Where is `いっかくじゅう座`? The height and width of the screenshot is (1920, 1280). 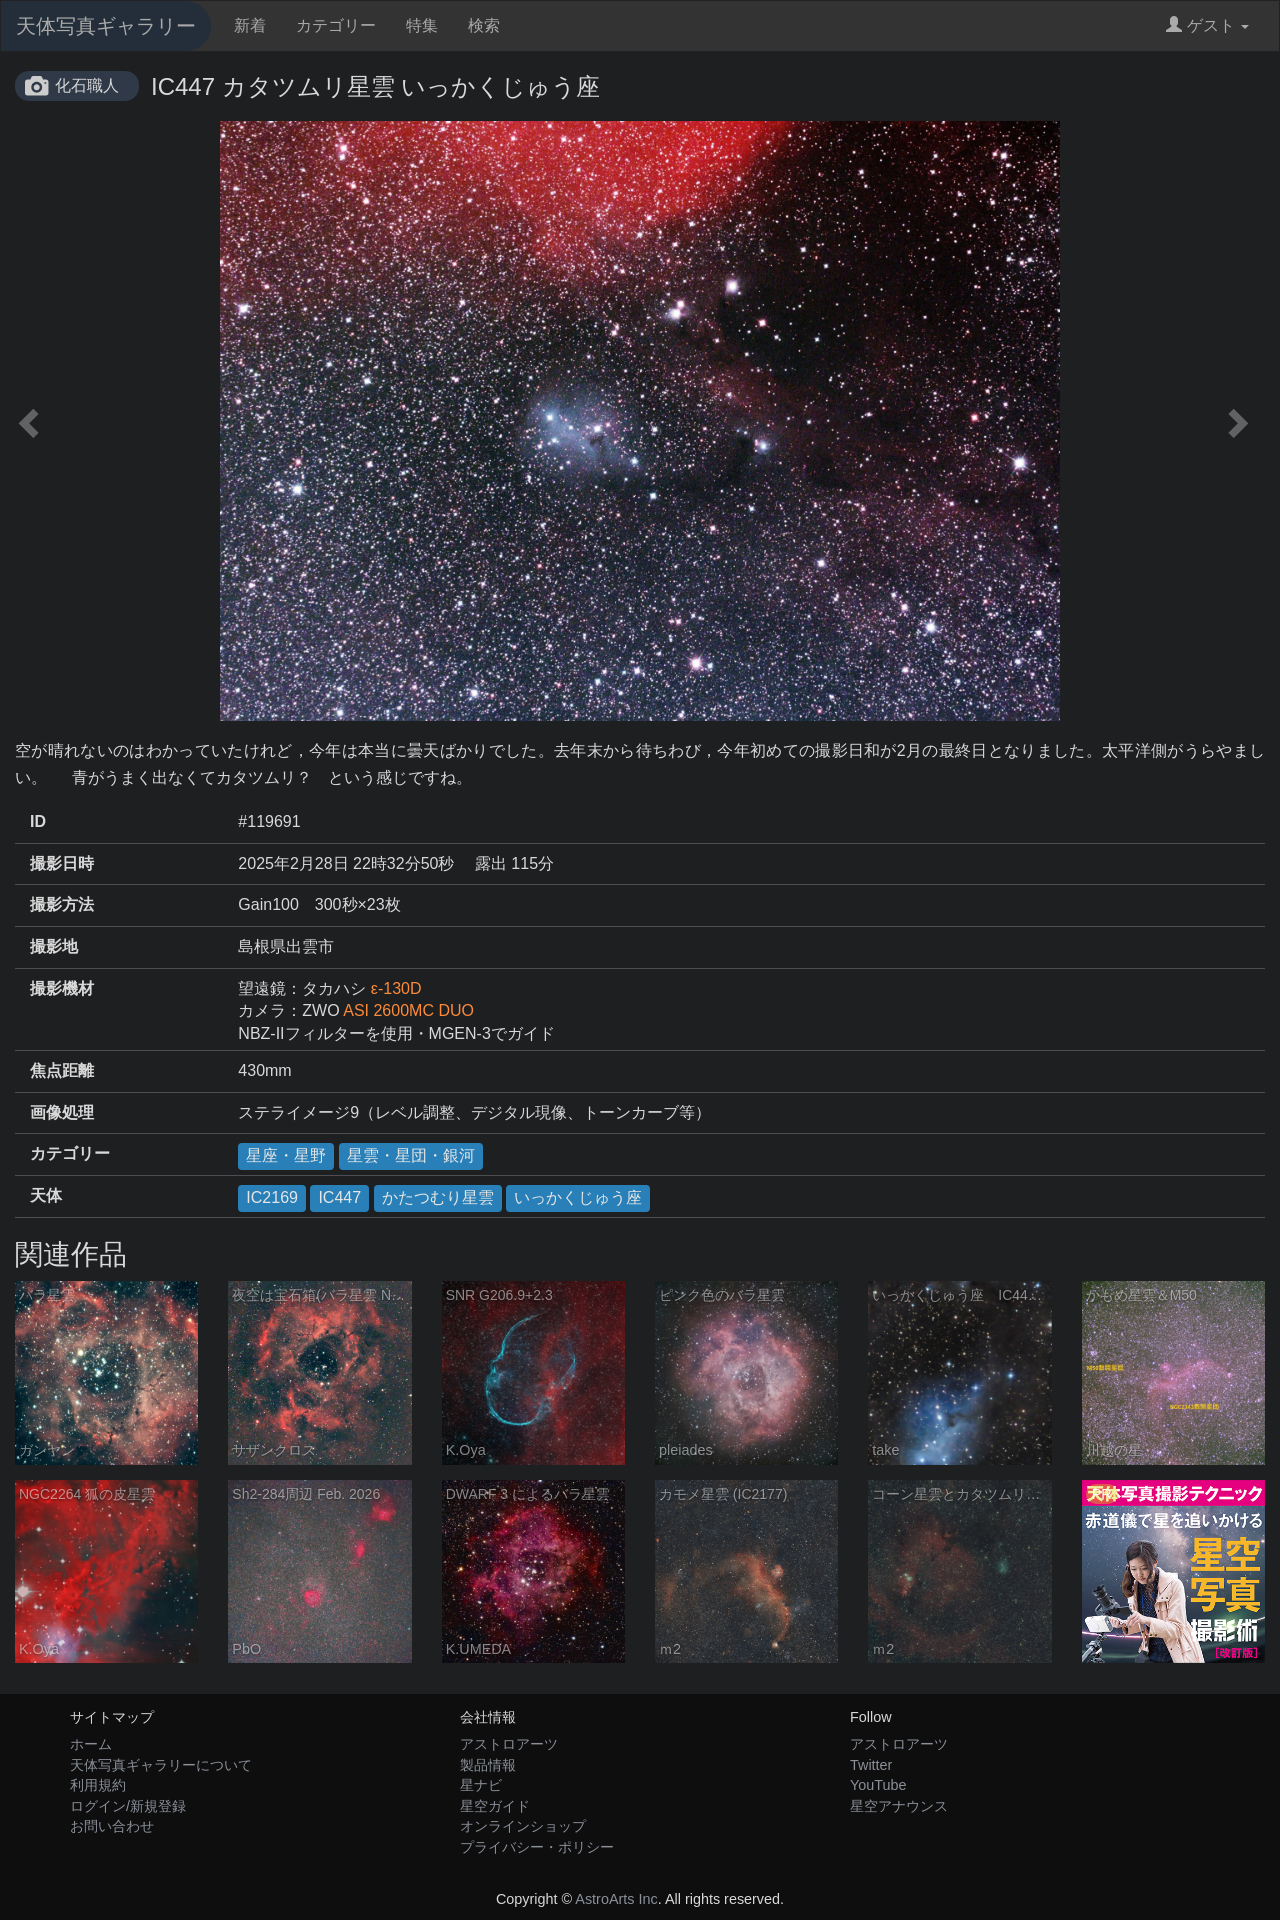 いっかくじゅう座 is located at coordinates (578, 1197).